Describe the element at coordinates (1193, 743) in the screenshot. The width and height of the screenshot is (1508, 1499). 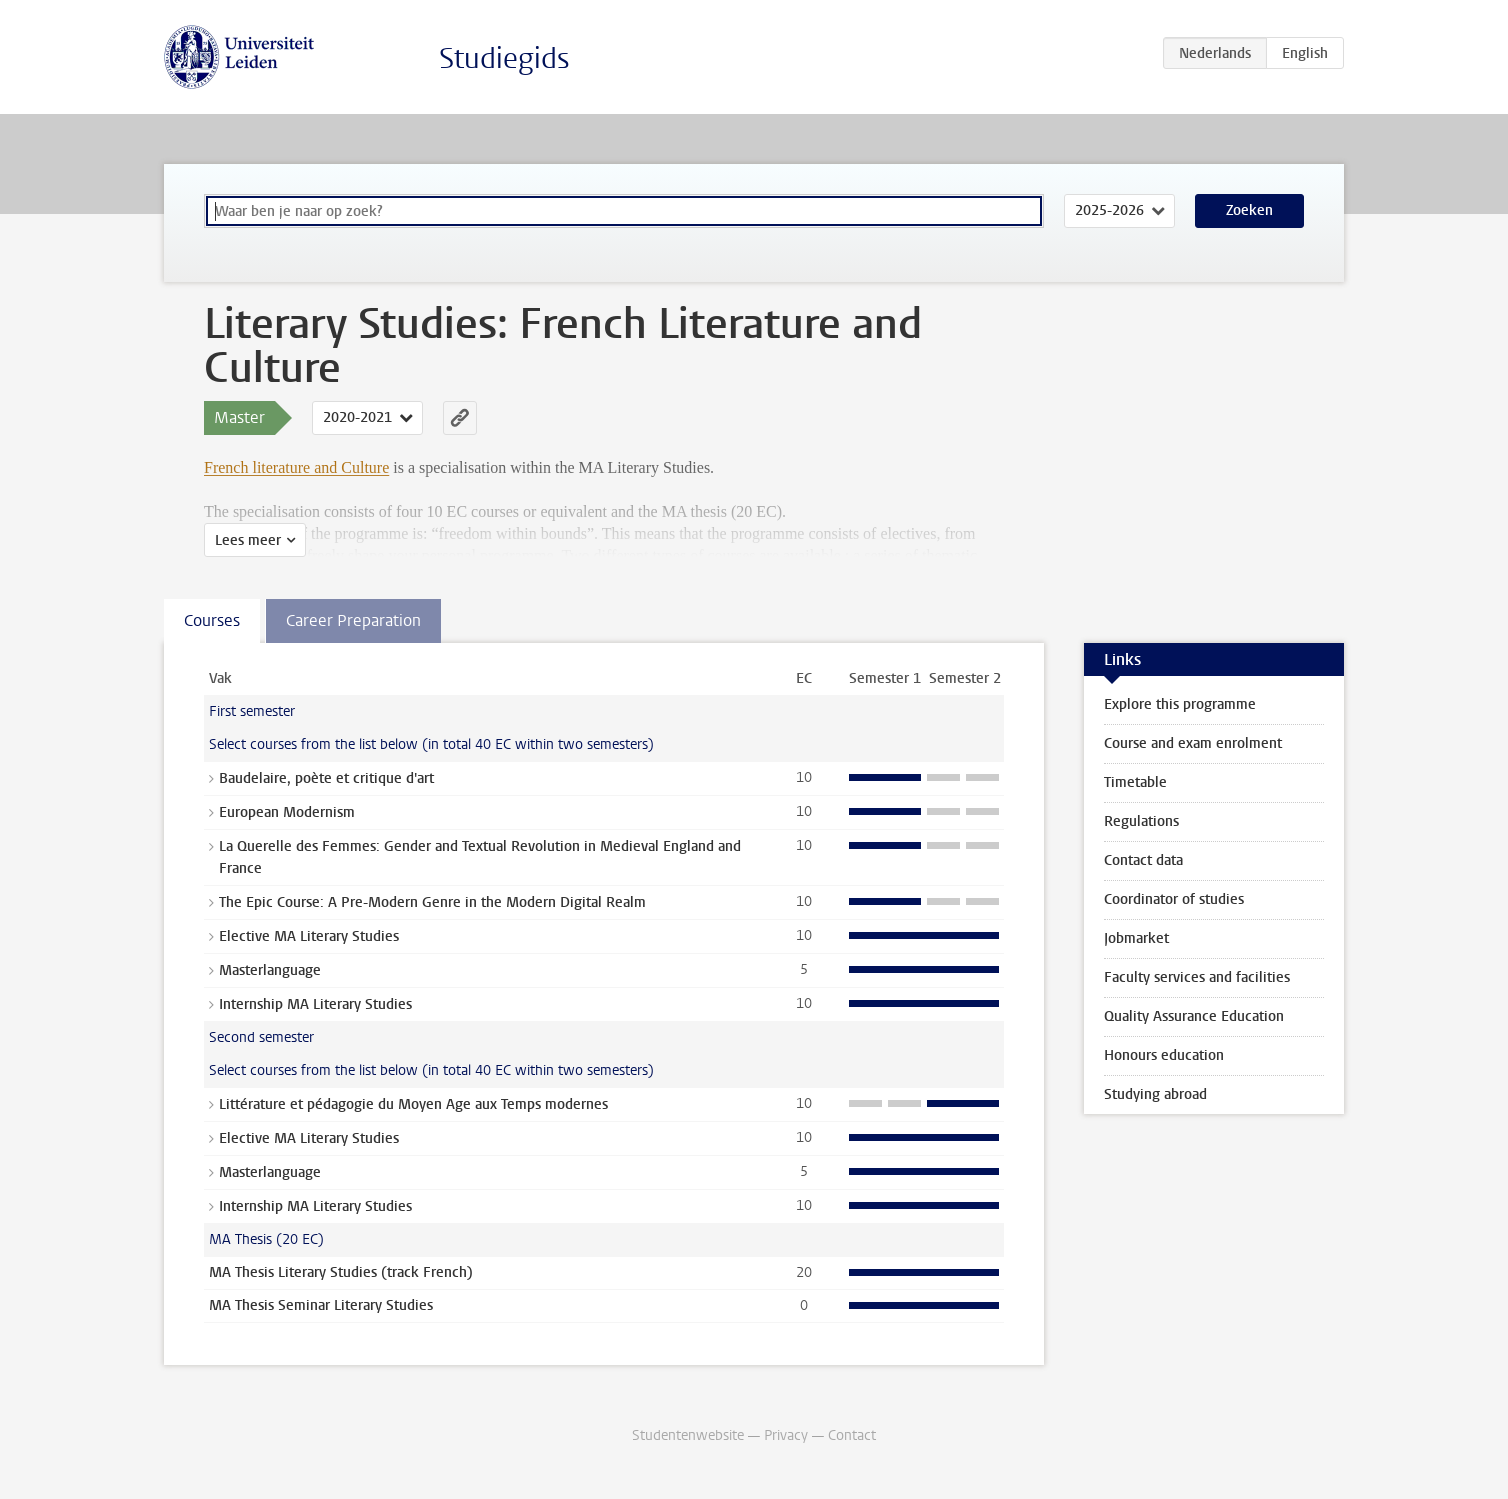
I see `Course and exam enrolment` at that location.